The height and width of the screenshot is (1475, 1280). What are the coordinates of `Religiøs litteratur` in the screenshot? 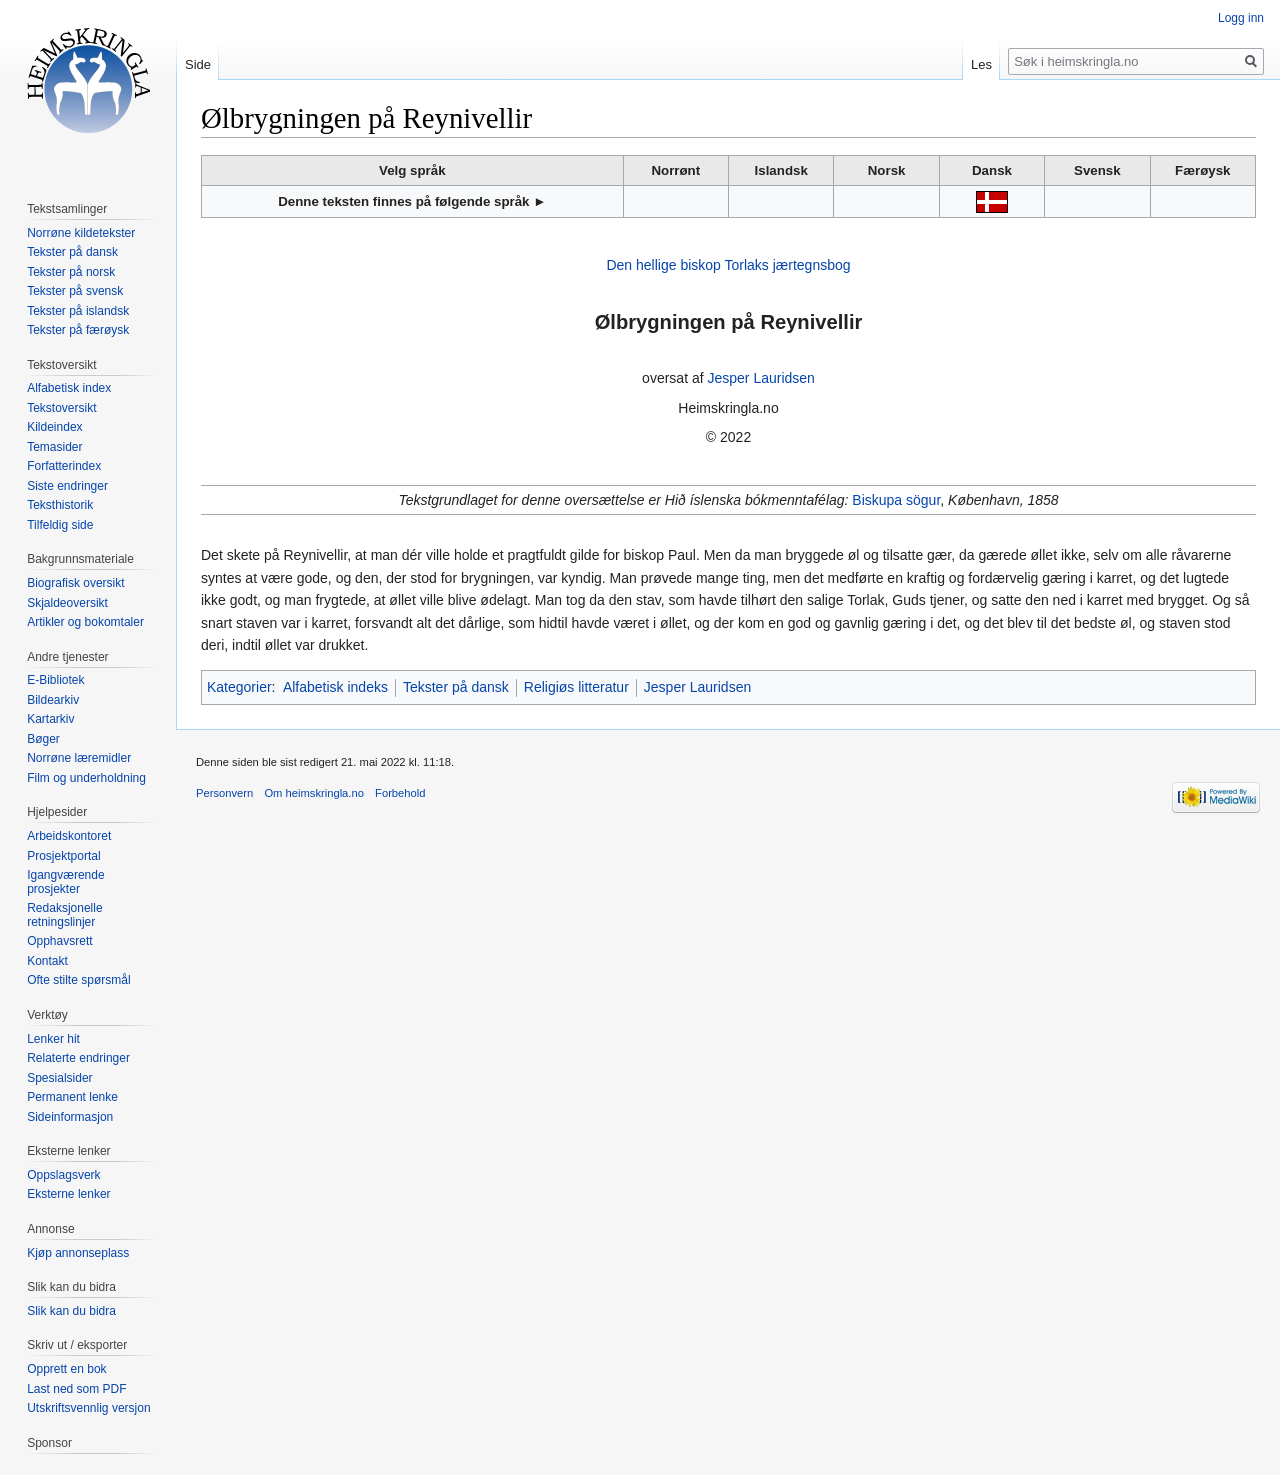 It's located at (576, 687).